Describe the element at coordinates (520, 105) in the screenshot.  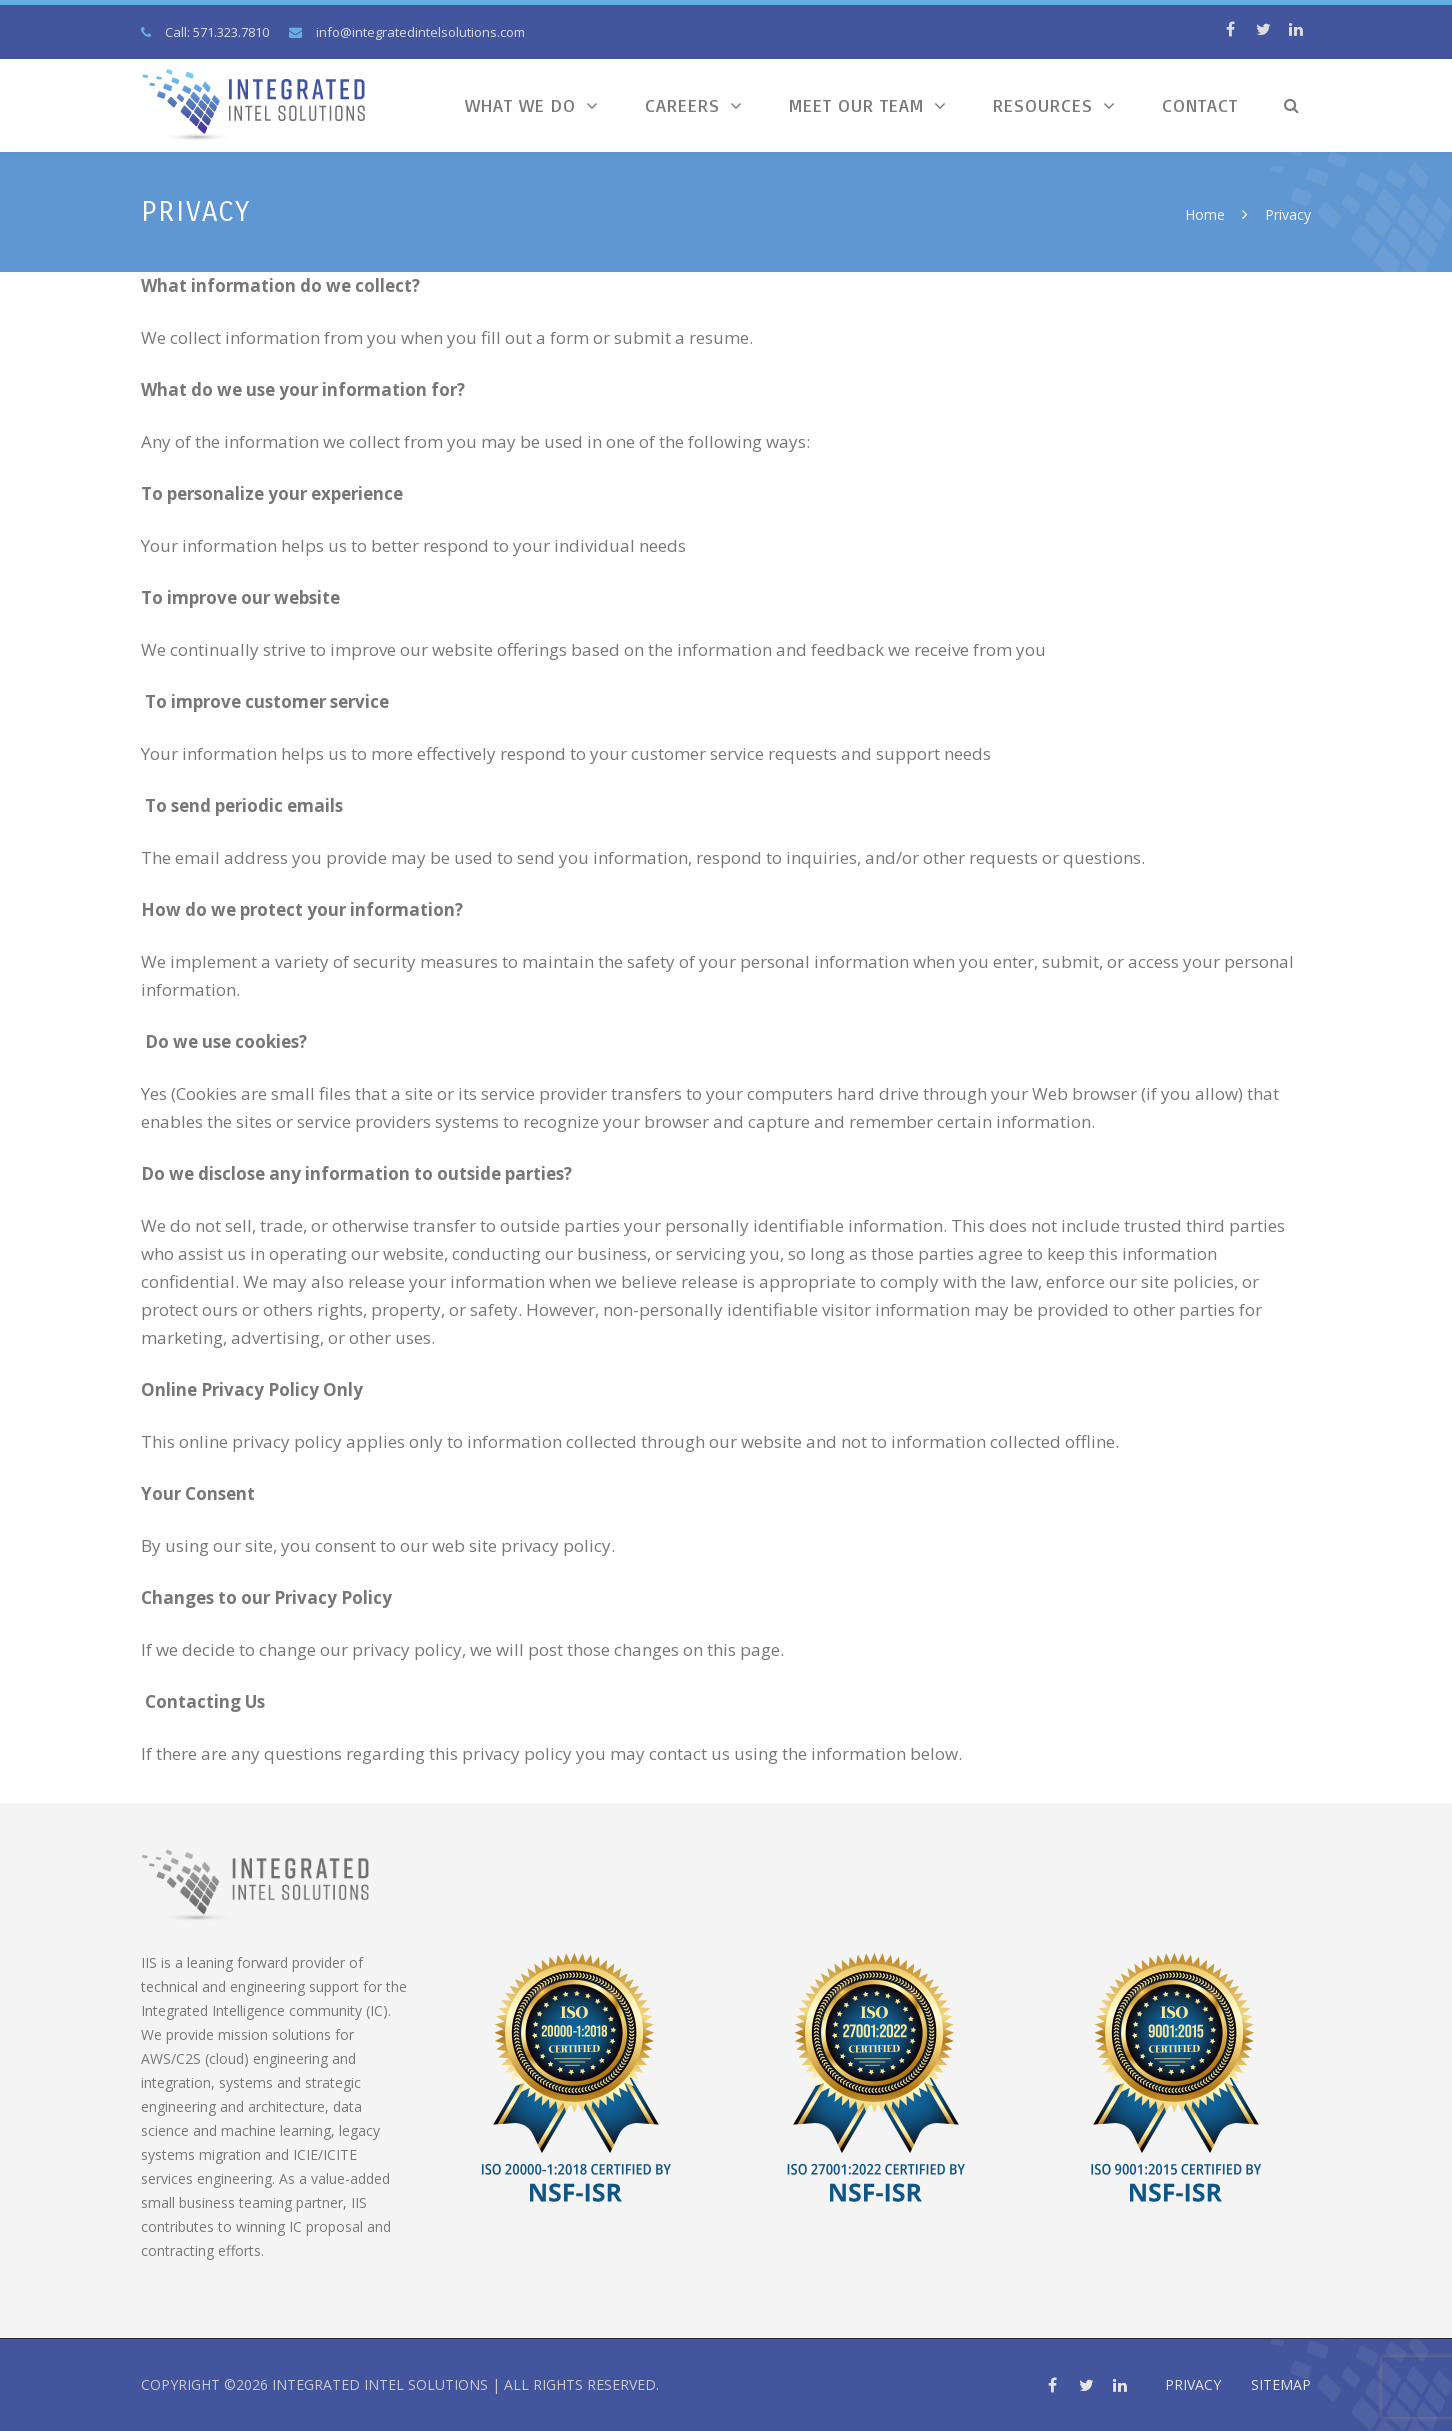
I see `What We Do` at that location.